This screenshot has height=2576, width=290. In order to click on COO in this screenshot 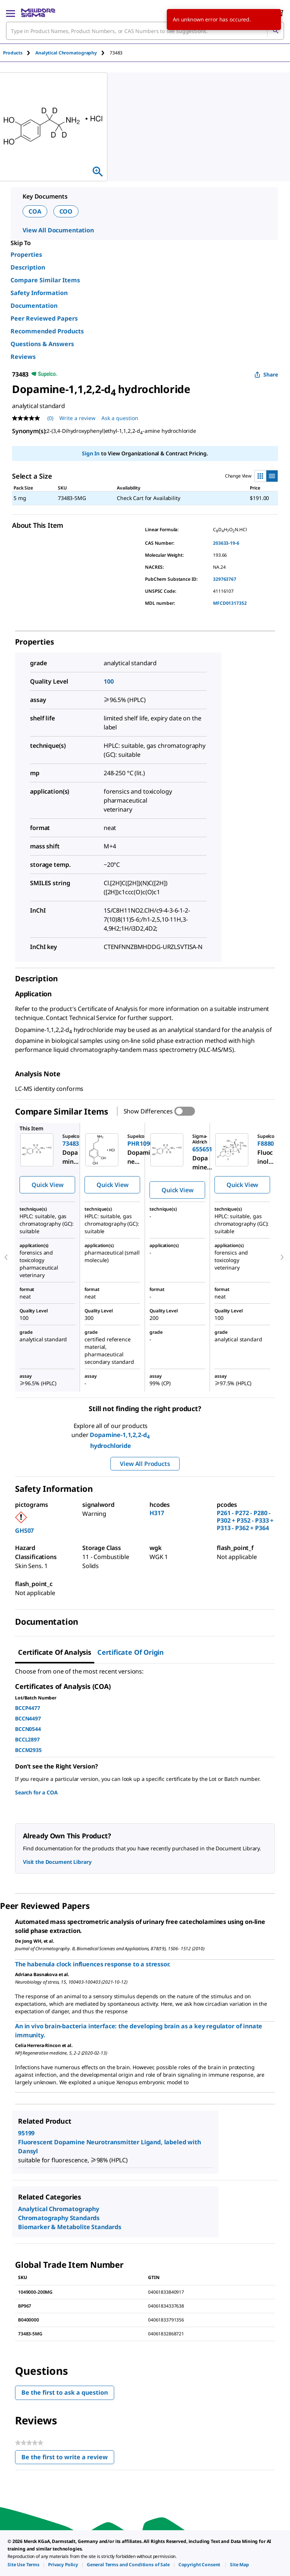, I will do `click(66, 211)`.